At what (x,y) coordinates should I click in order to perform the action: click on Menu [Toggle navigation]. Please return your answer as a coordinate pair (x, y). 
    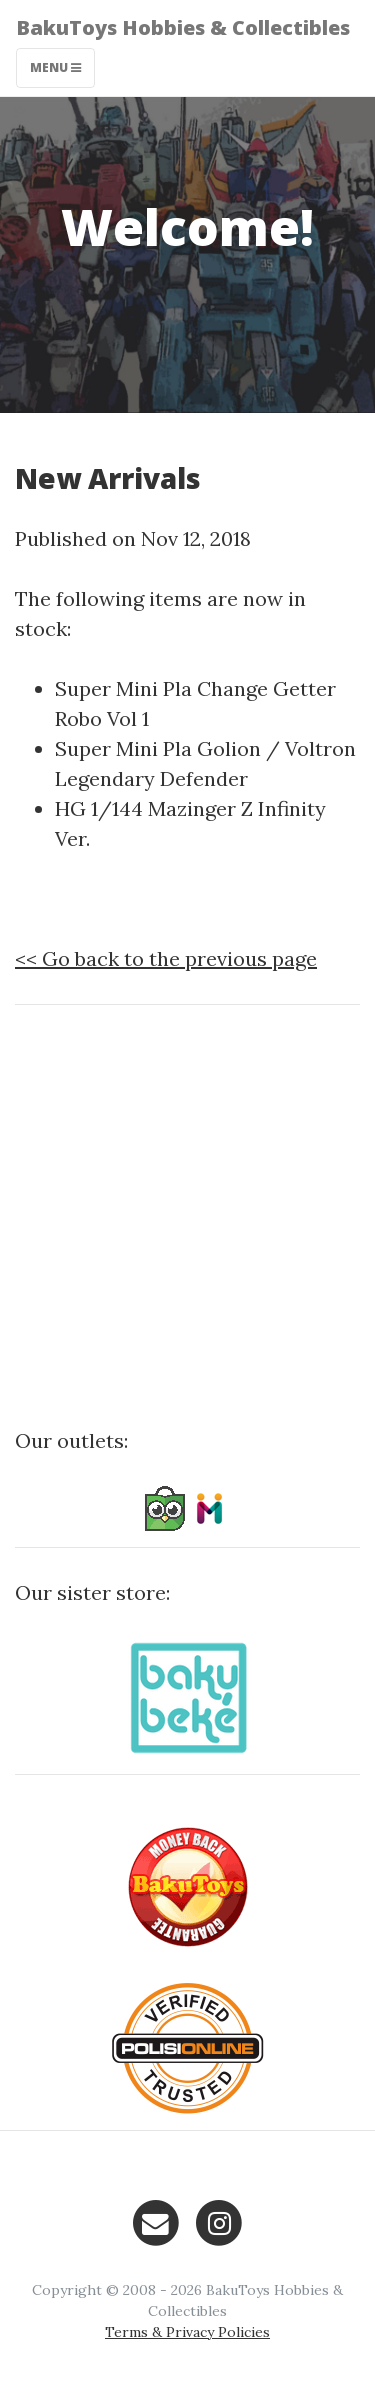
    Looking at the image, I should click on (55, 67).